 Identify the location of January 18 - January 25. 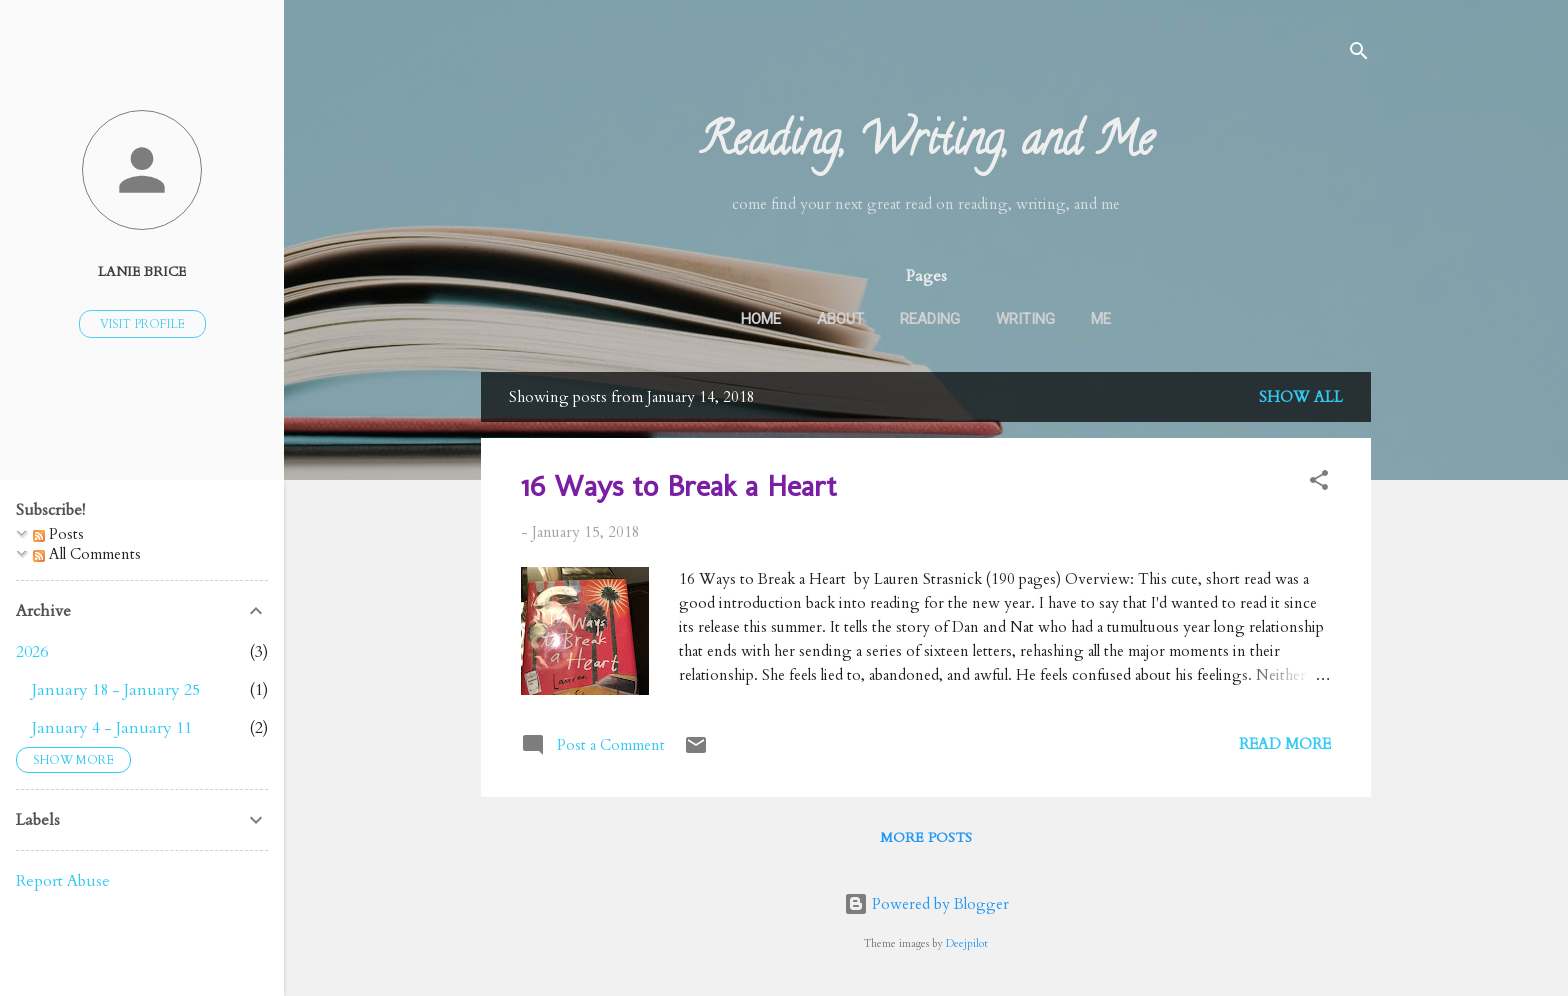
(116, 690).